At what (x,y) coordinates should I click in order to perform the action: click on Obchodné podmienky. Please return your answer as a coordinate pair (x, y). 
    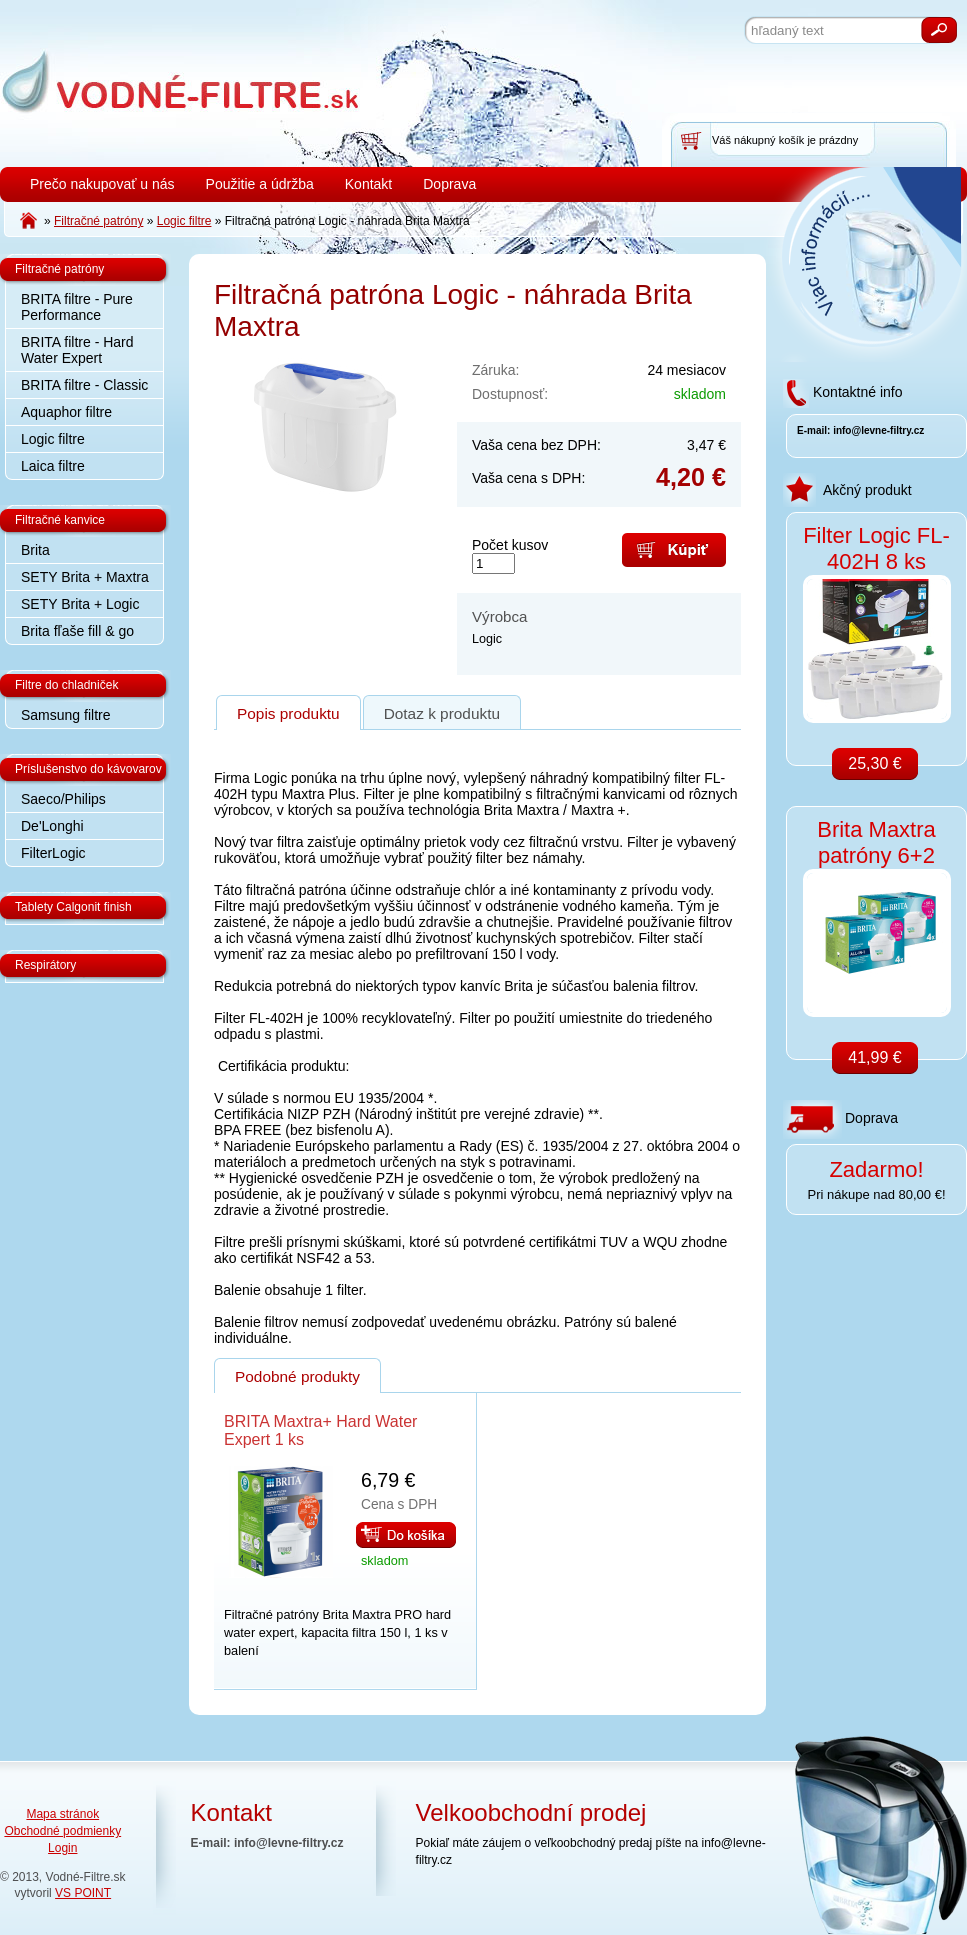
    Looking at the image, I should click on (62, 1831).